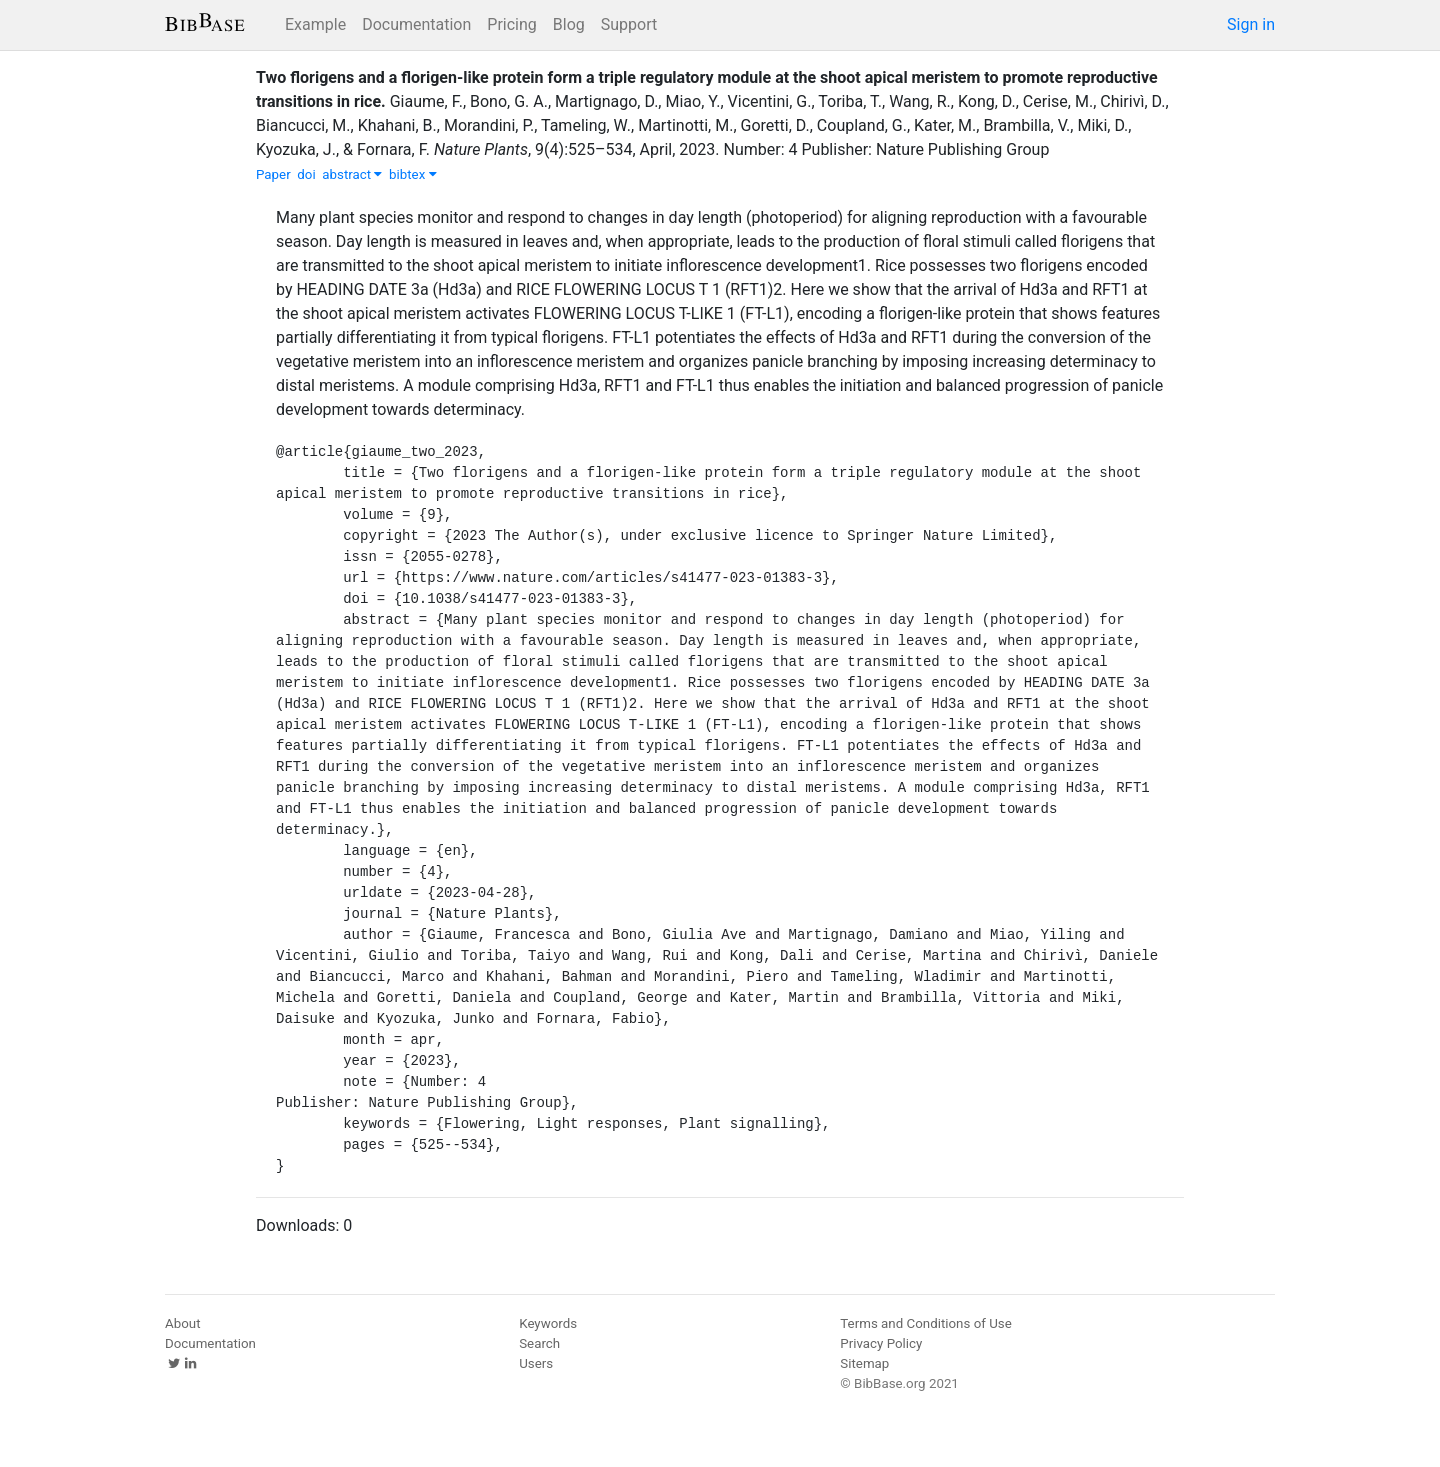 The image size is (1440, 1467). Describe the element at coordinates (539, 1343) in the screenshot. I see `Search` at that location.